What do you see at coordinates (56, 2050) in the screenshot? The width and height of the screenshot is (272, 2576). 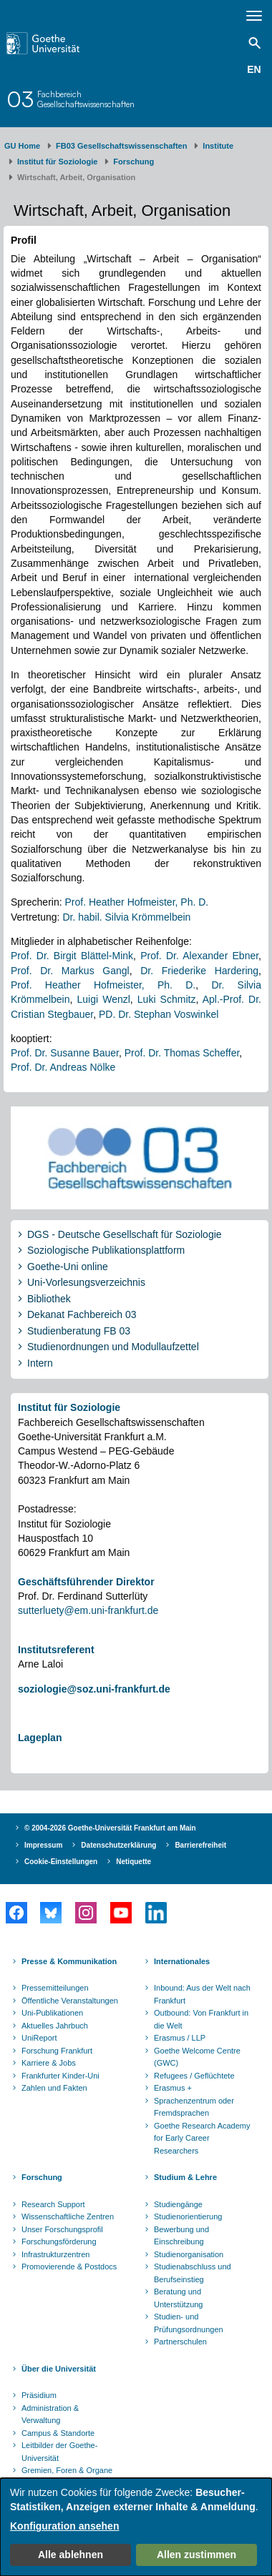 I see `Forschung Frankfurt` at bounding box center [56, 2050].